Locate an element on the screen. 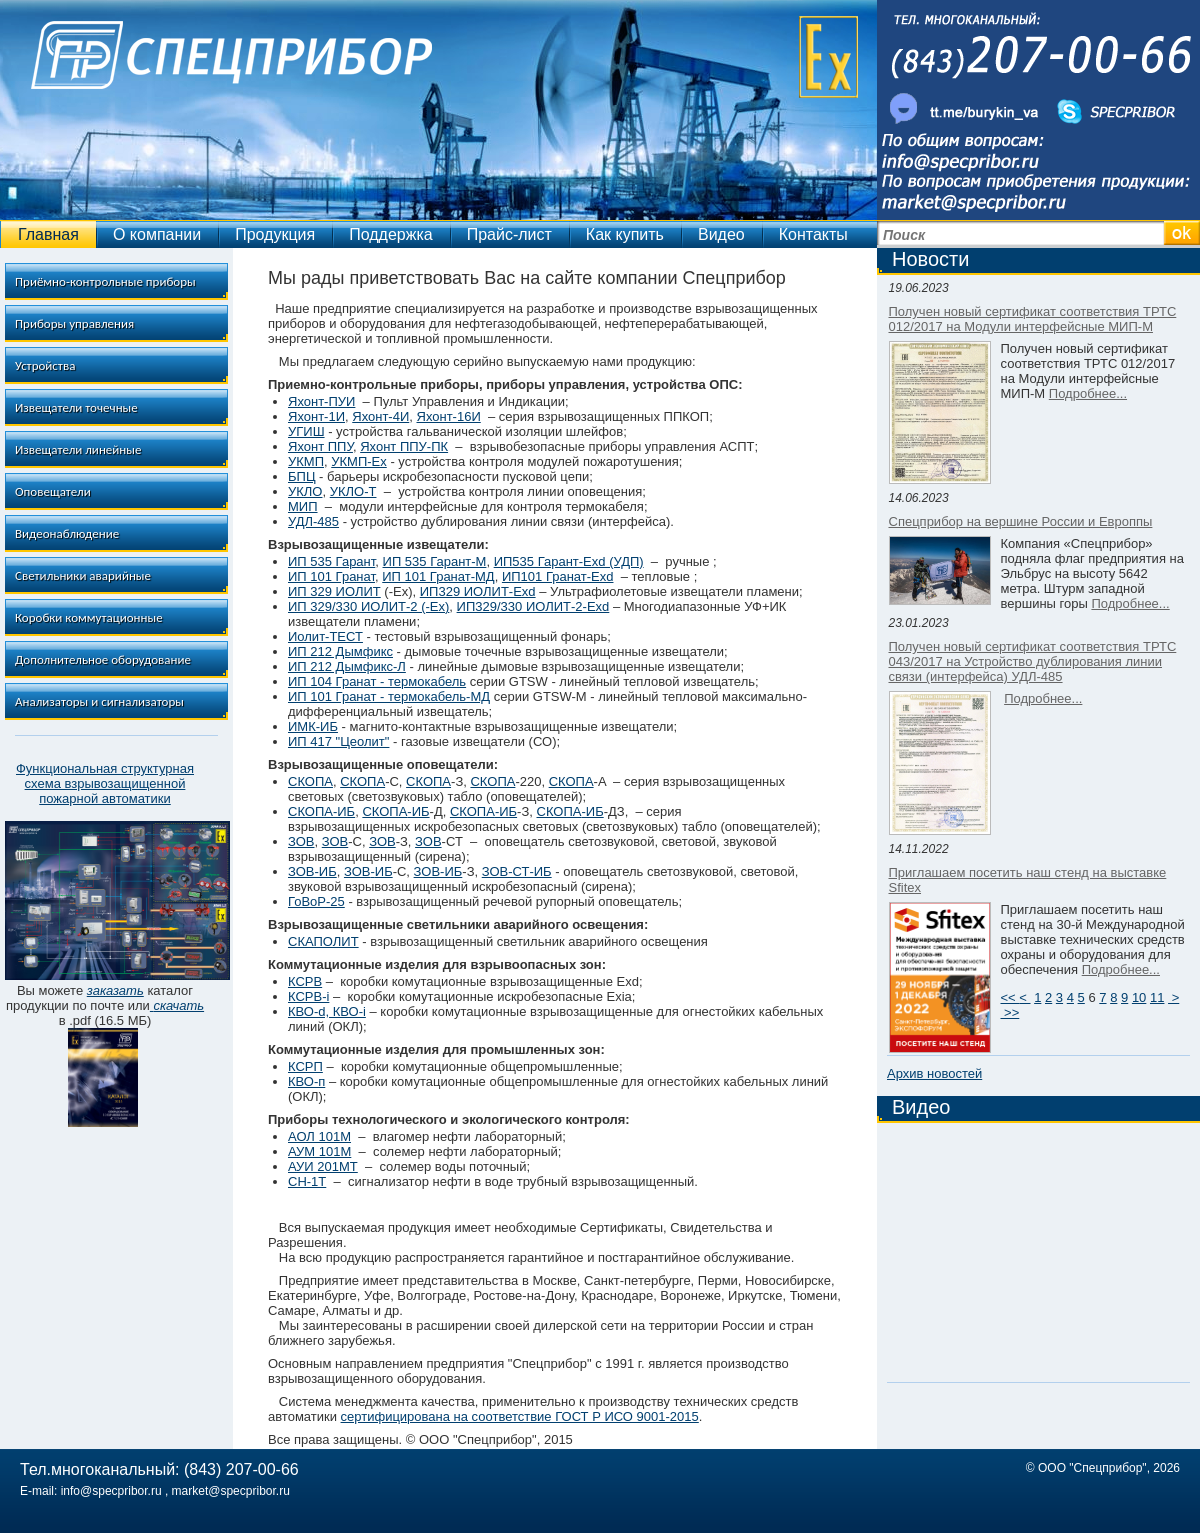  ИП329/330 ИОЛИТ-2-Ехd is located at coordinates (533, 606).